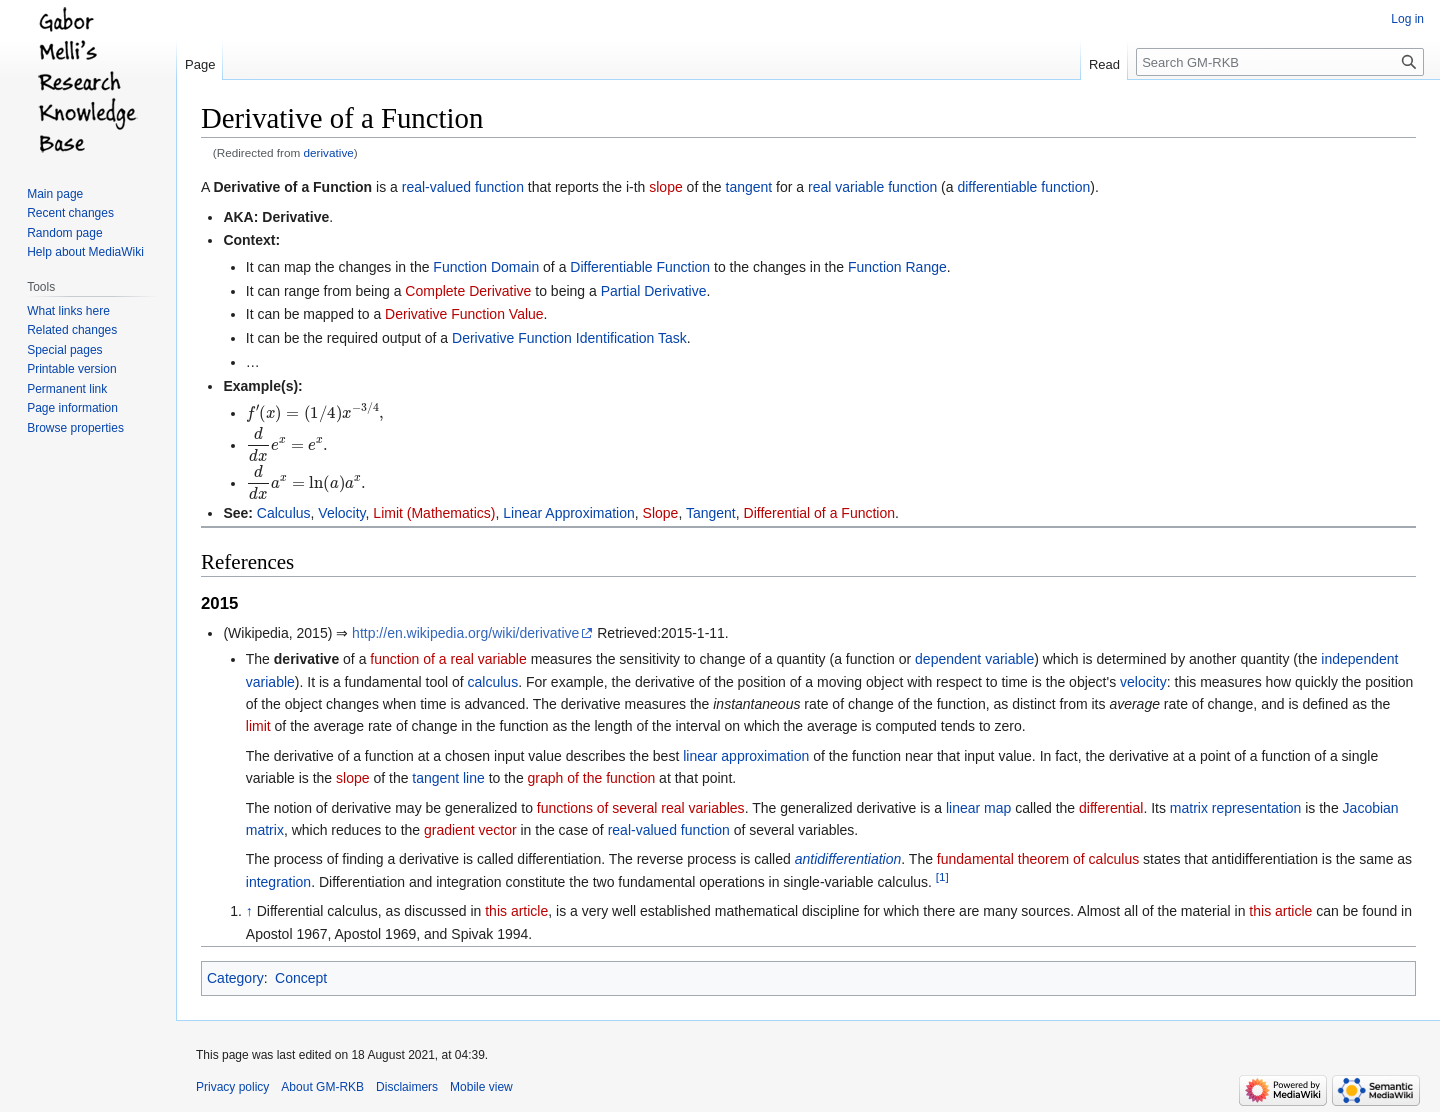 This screenshot has width=1440, height=1112. What do you see at coordinates (278, 882) in the screenshot?
I see `integration` at bounding box center [278, 882].